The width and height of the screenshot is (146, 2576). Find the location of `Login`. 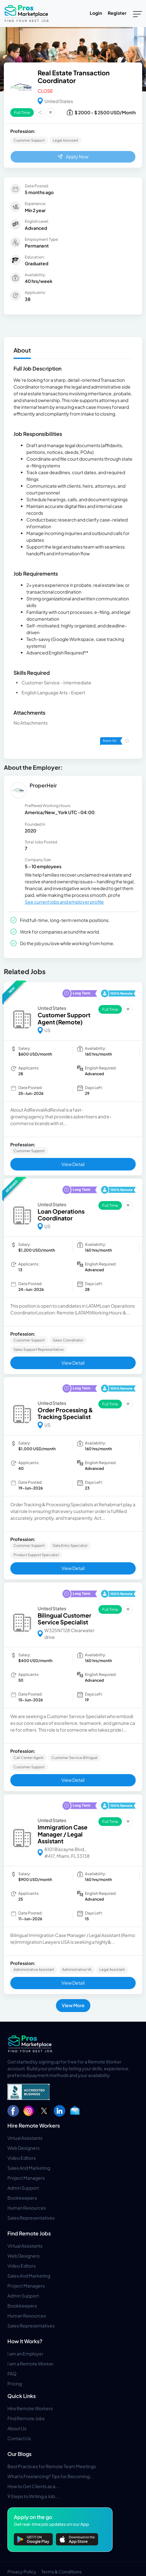

Login is located at coordinates (96, 13).